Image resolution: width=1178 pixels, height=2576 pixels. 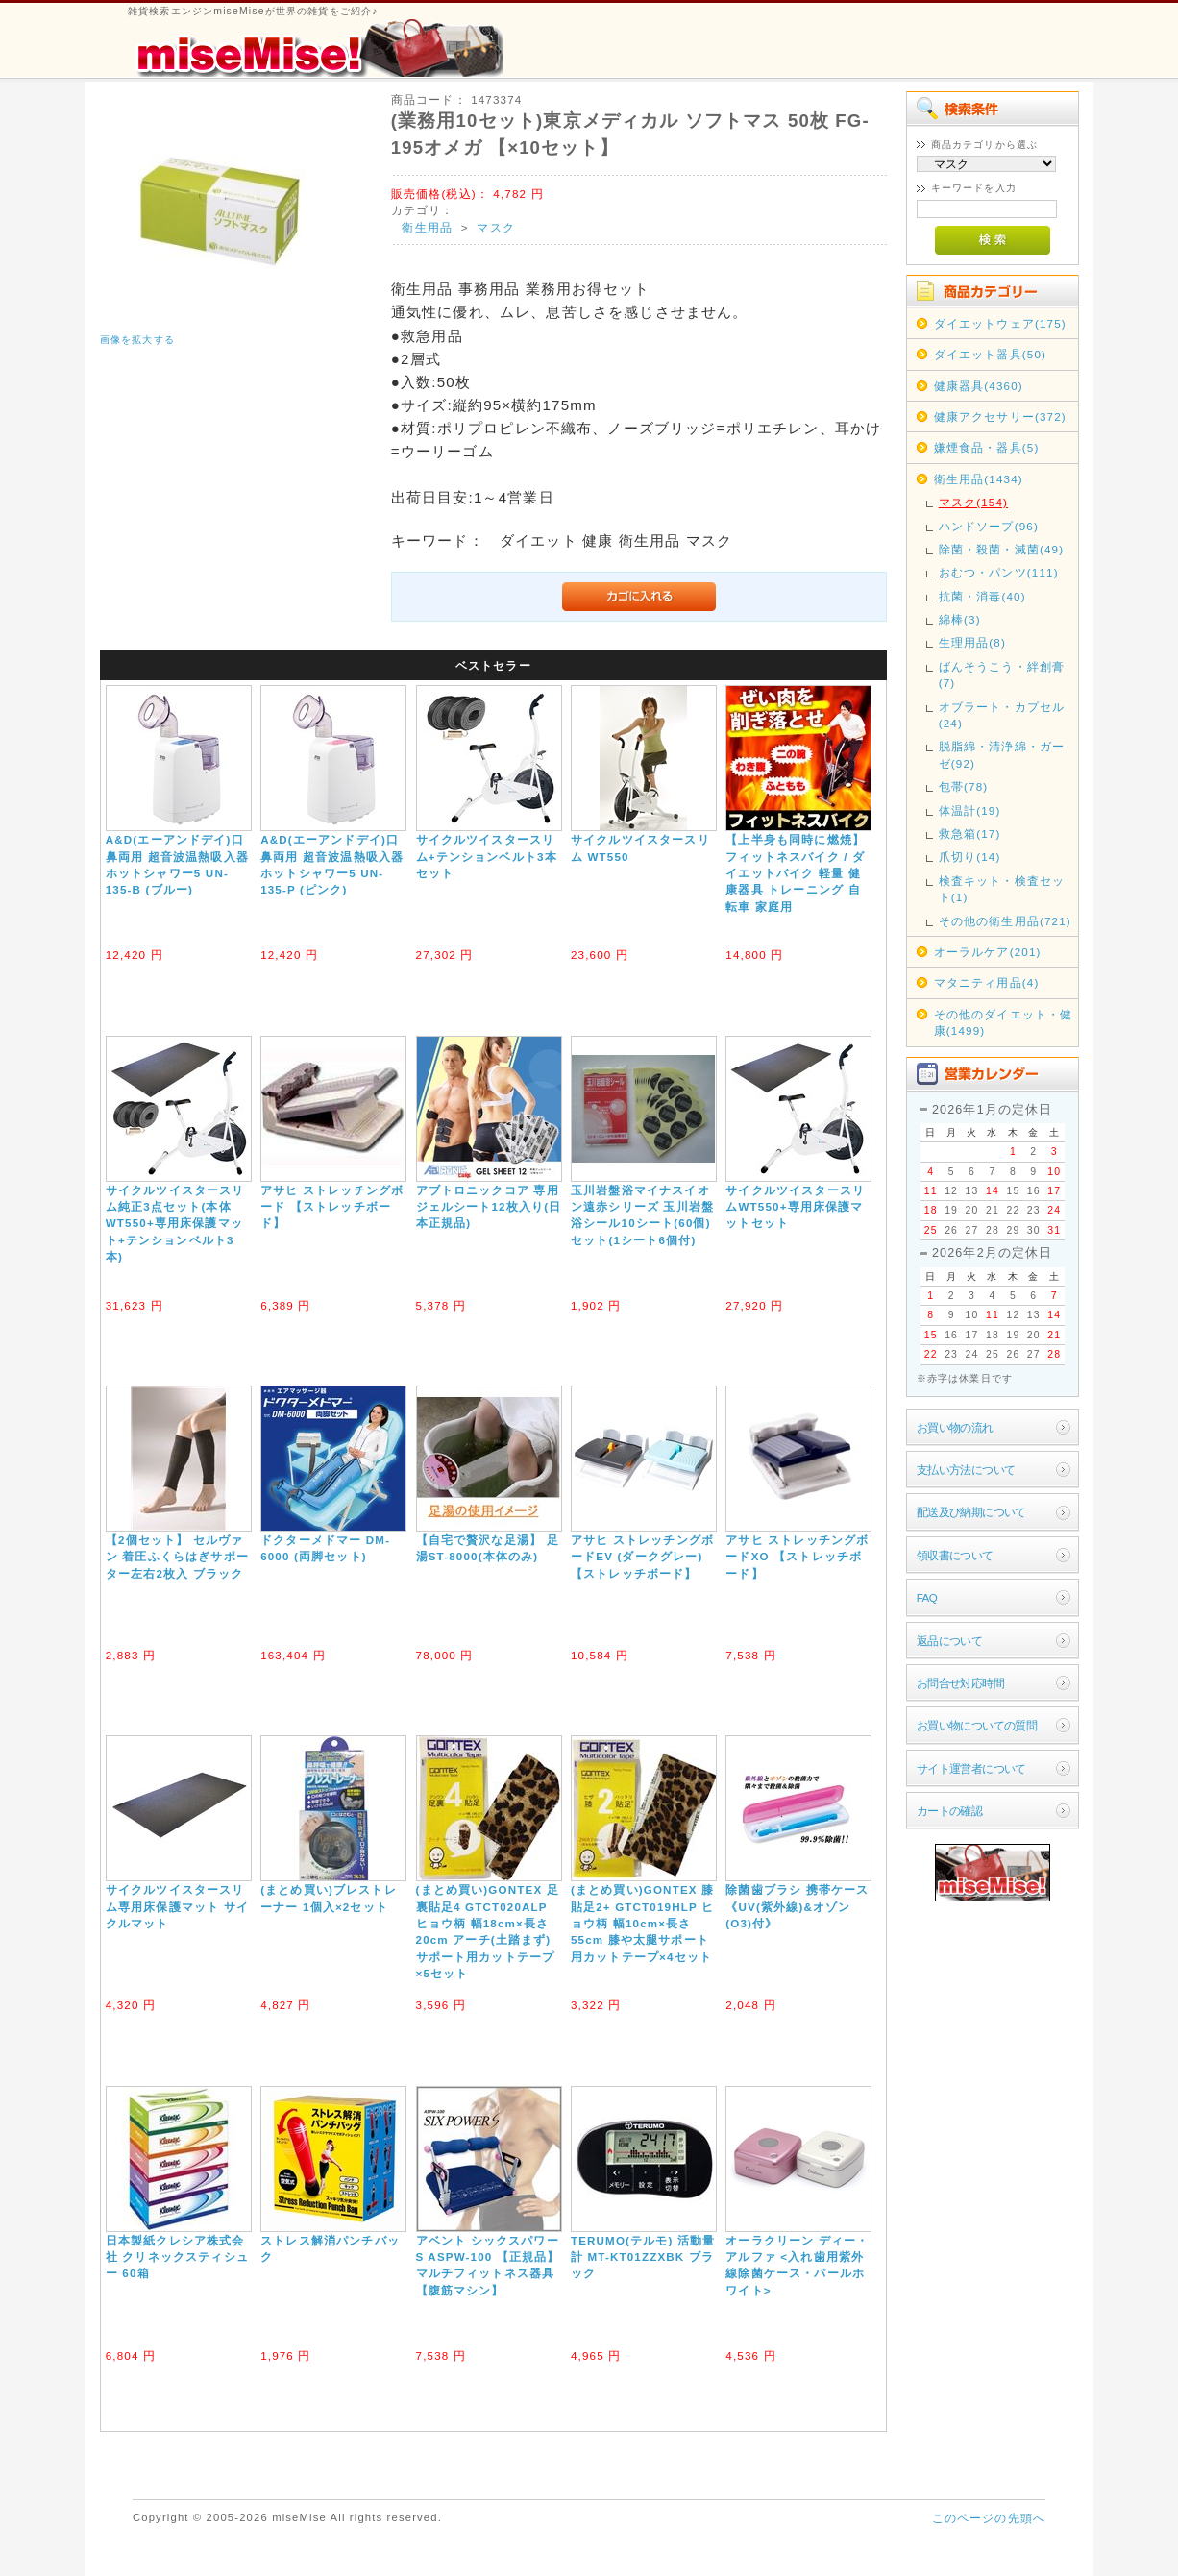 I want to click on オブラート・カプセル(24), so click(x=1002, y=714).